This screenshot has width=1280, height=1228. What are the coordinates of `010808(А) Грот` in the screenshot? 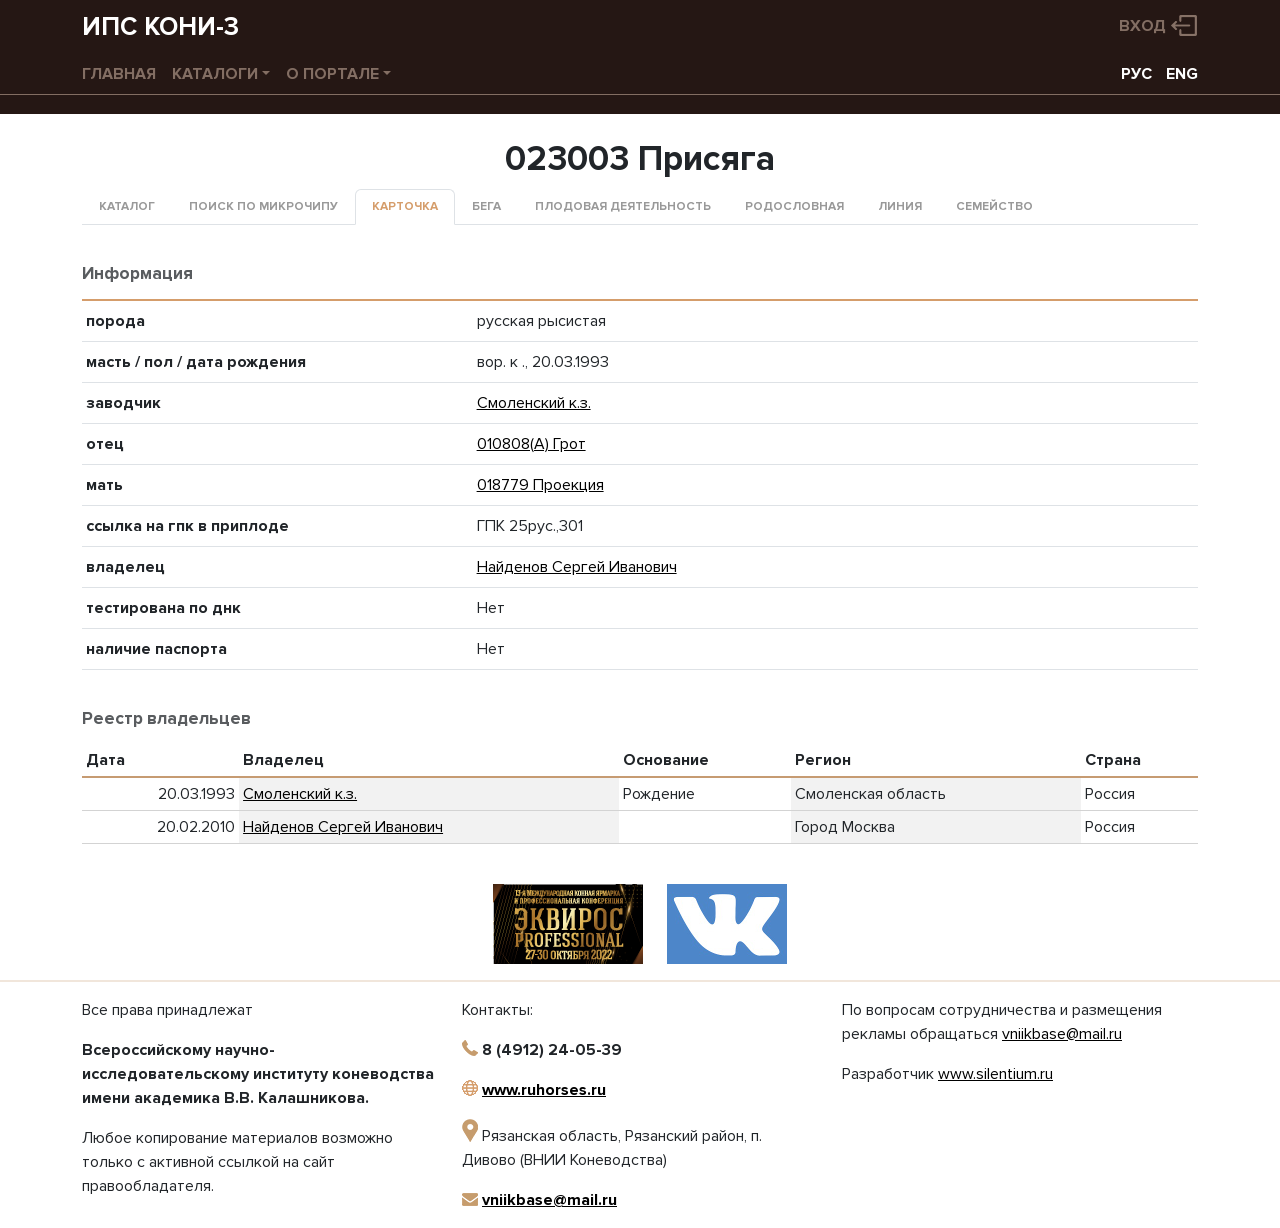 It's located at (531, 444).